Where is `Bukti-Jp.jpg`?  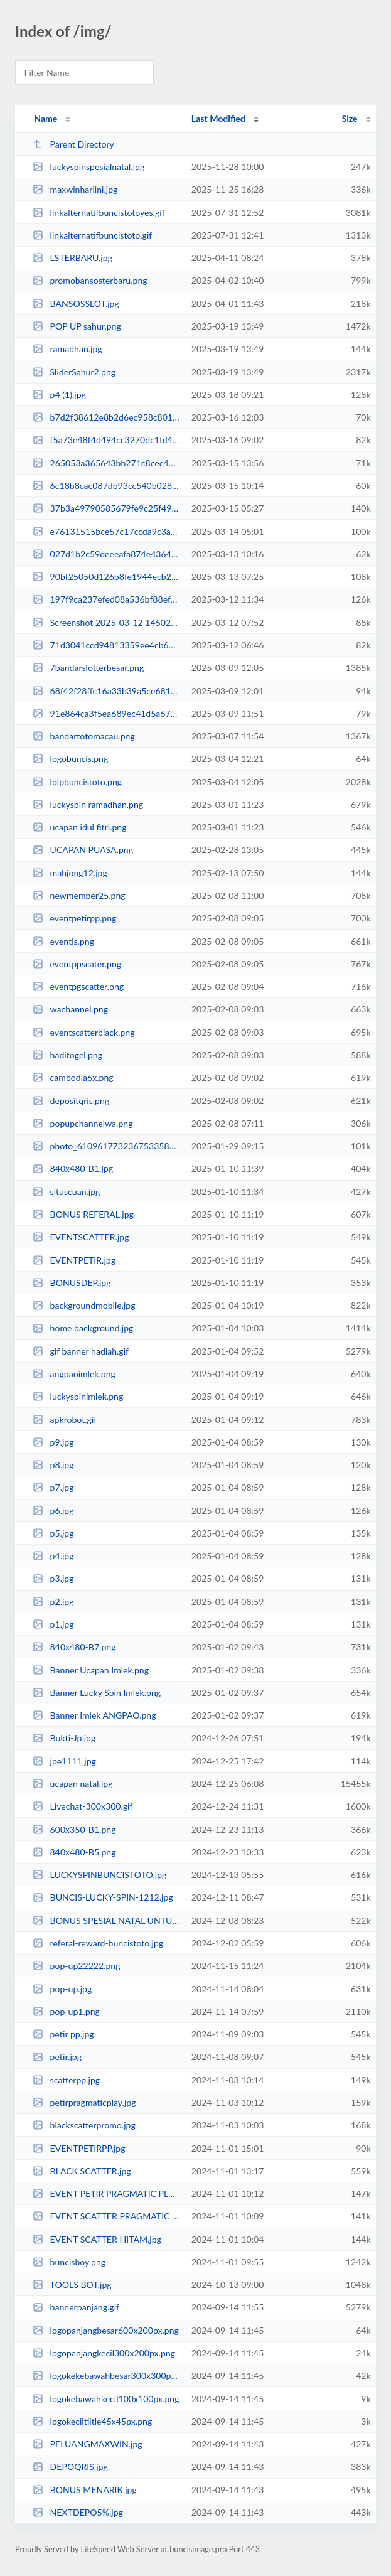 Bukti-Jp.jpg is located at coordinates (64, 1737).